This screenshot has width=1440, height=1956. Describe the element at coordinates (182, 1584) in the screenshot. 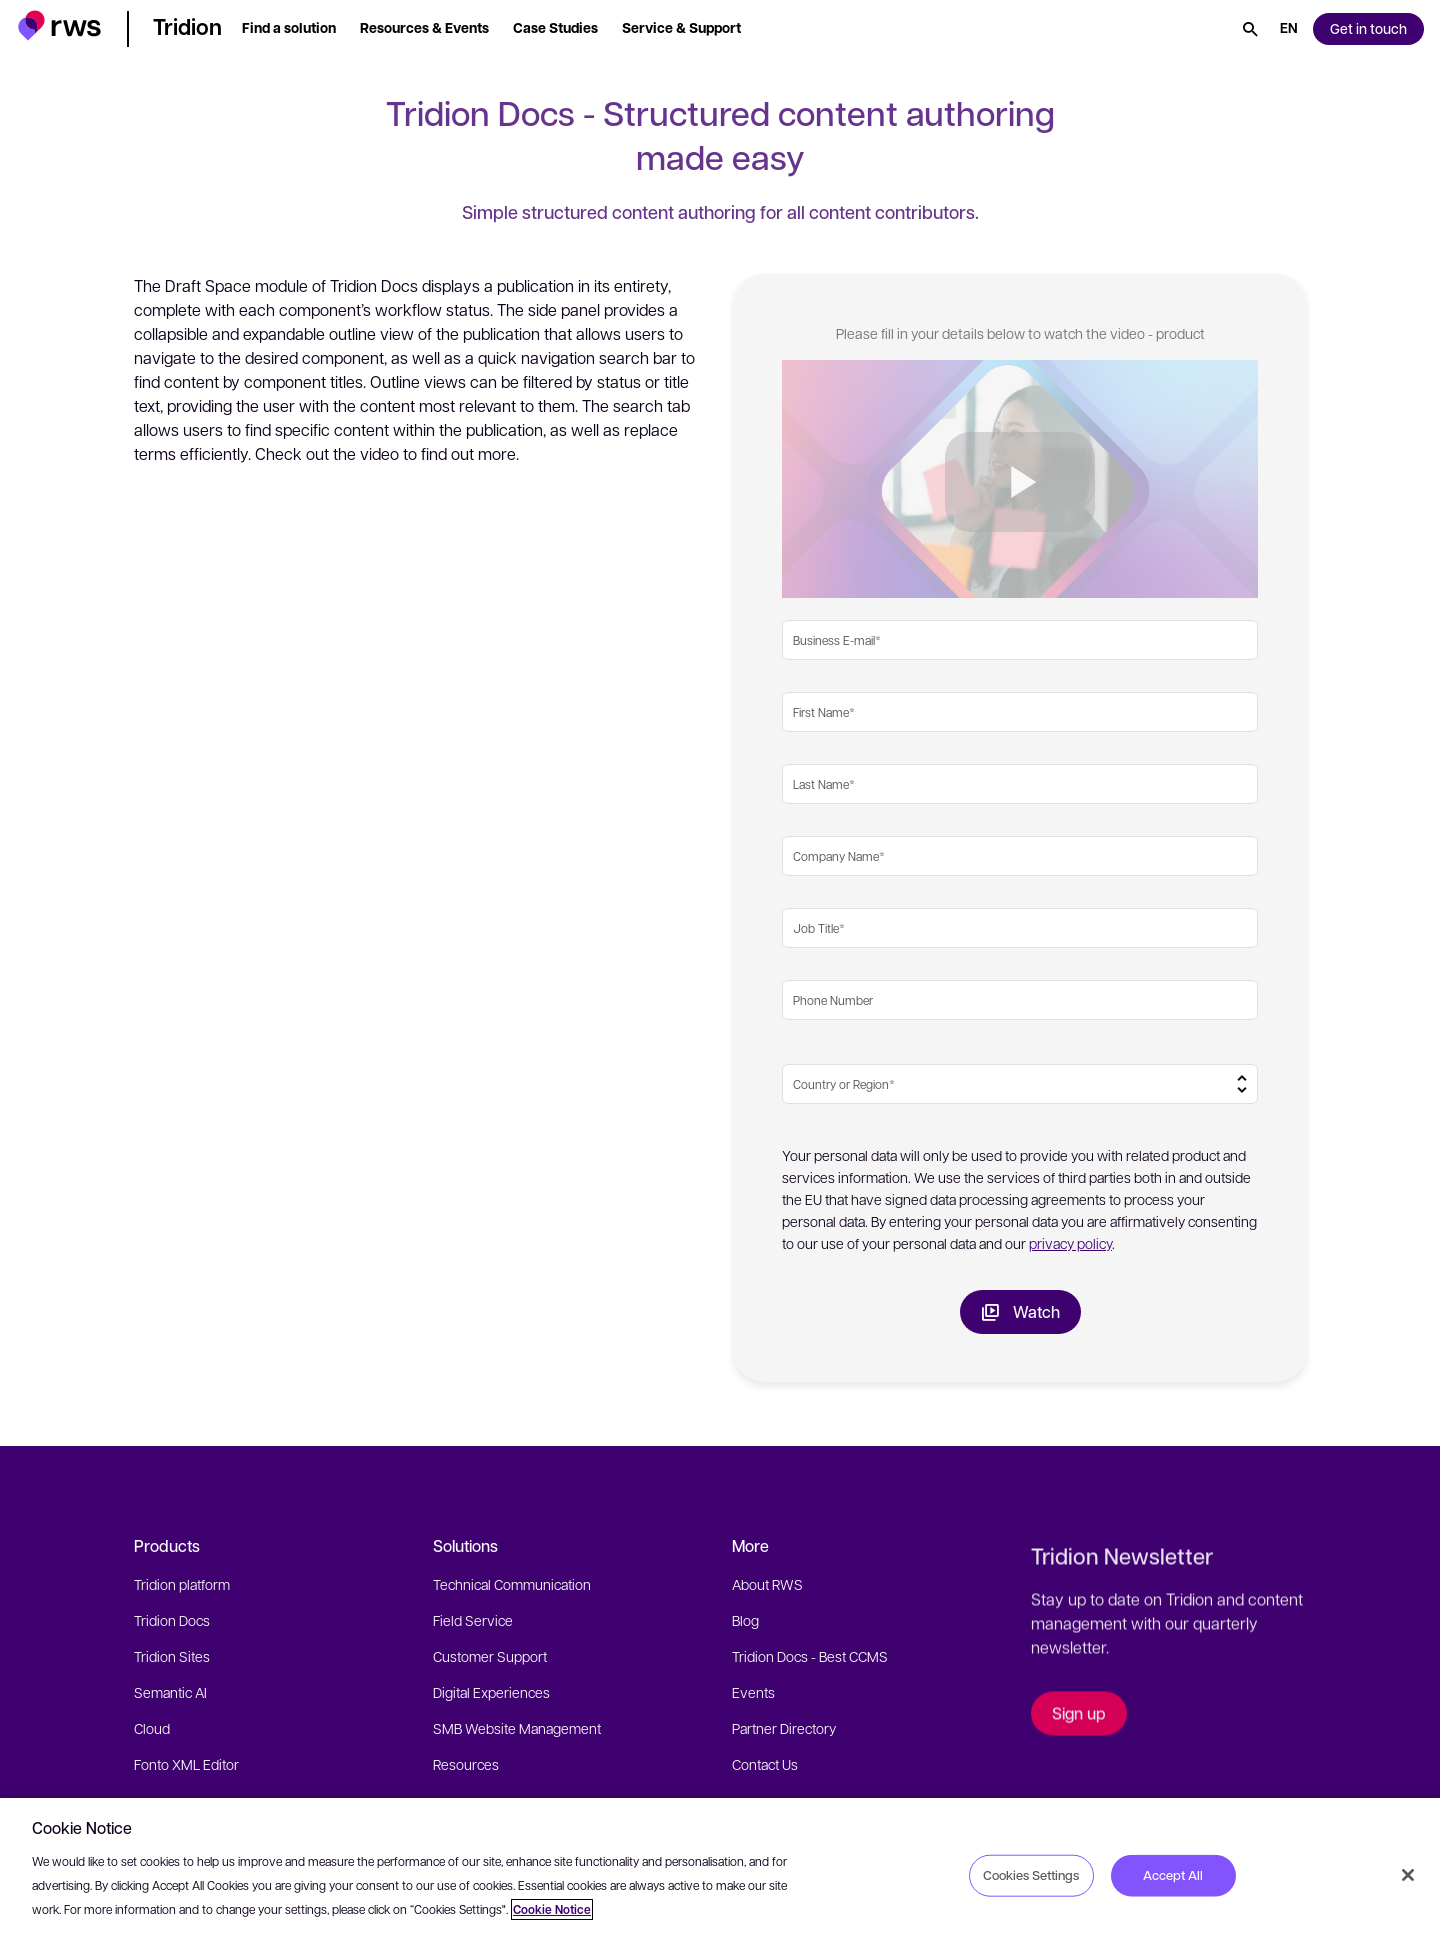

I see `Tridion platform` at that location.